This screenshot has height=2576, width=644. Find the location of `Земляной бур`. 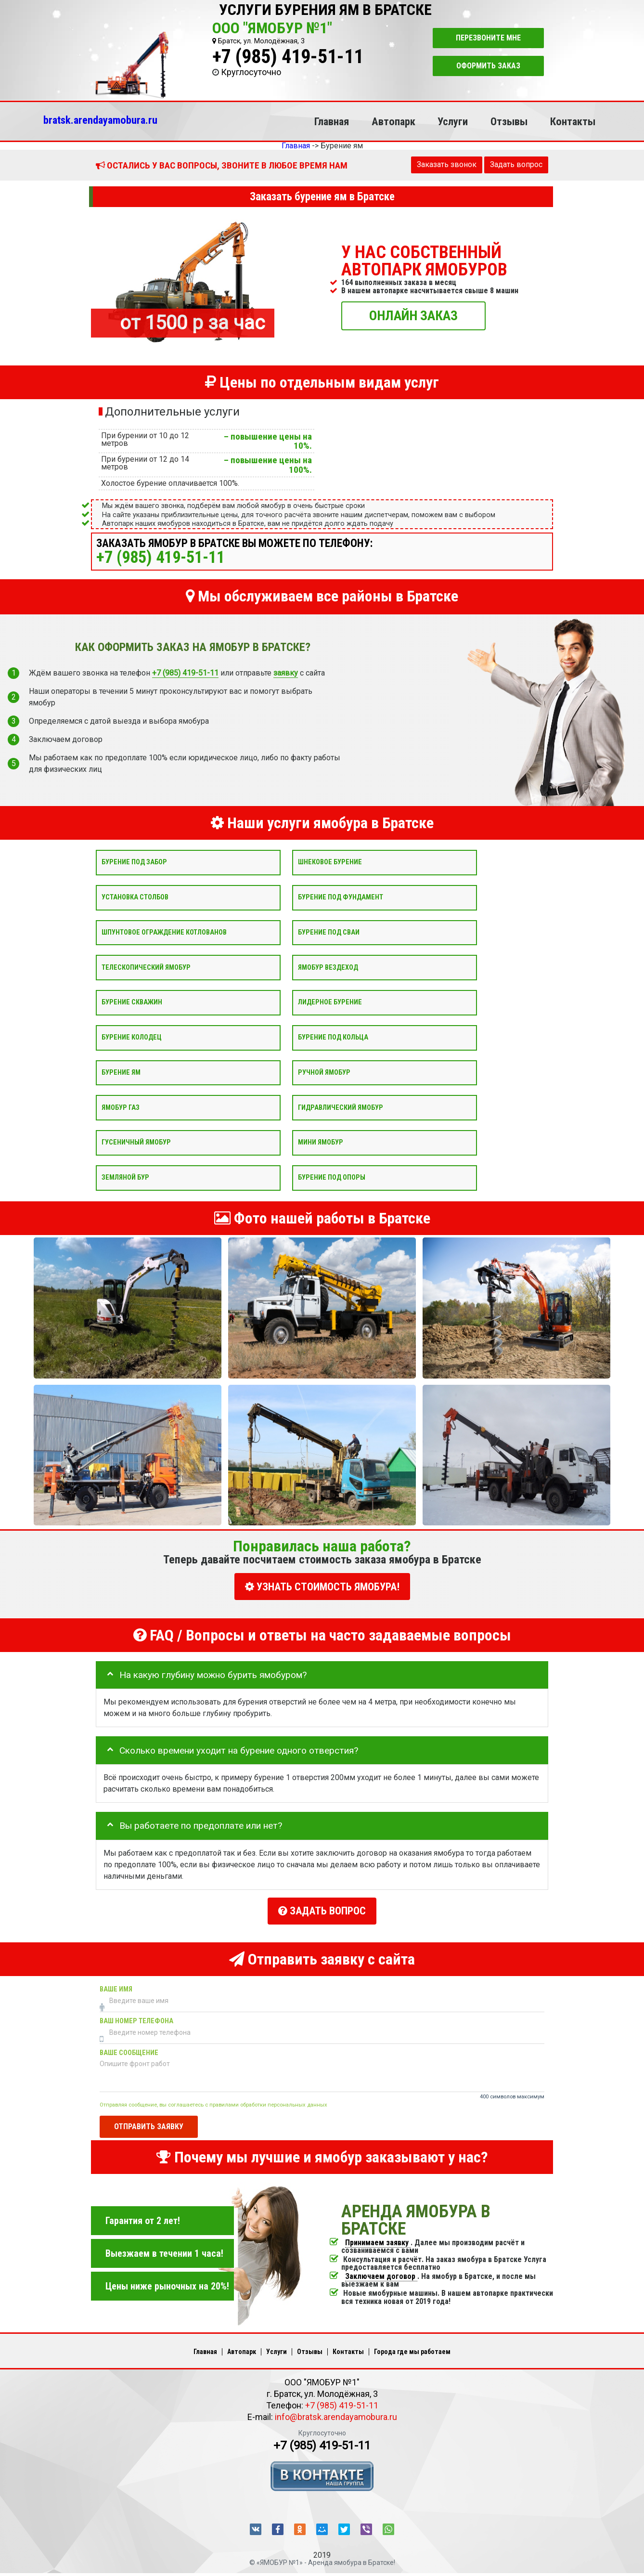

Земляной бур is located at coordinates (125, 1177).